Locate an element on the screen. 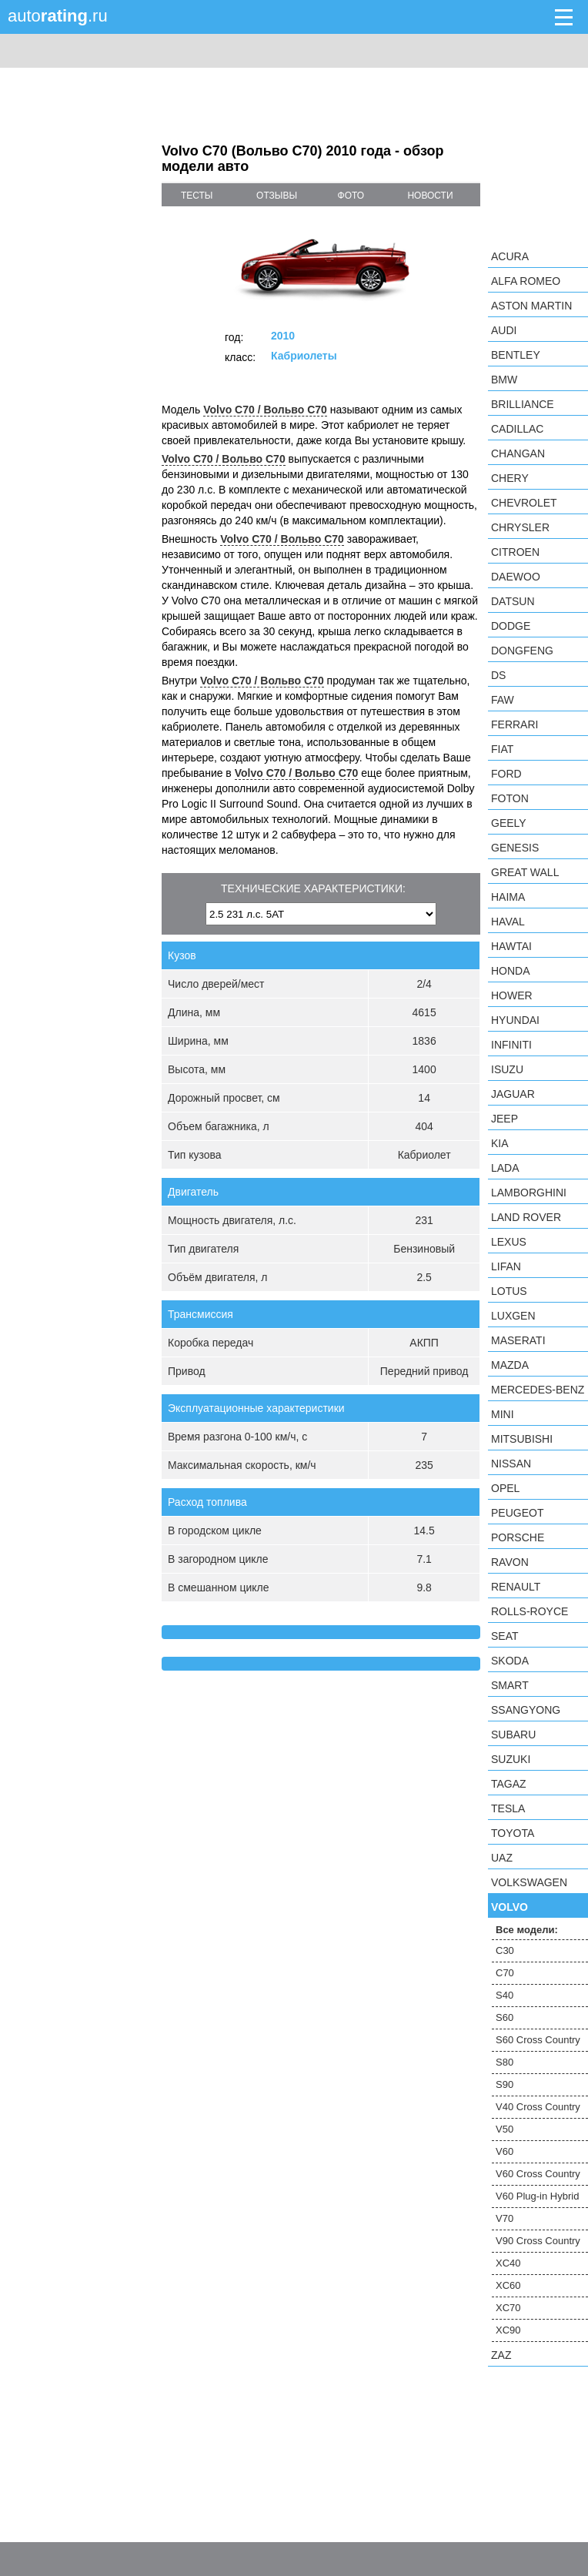  Foton is located at coordinates (510, 798).